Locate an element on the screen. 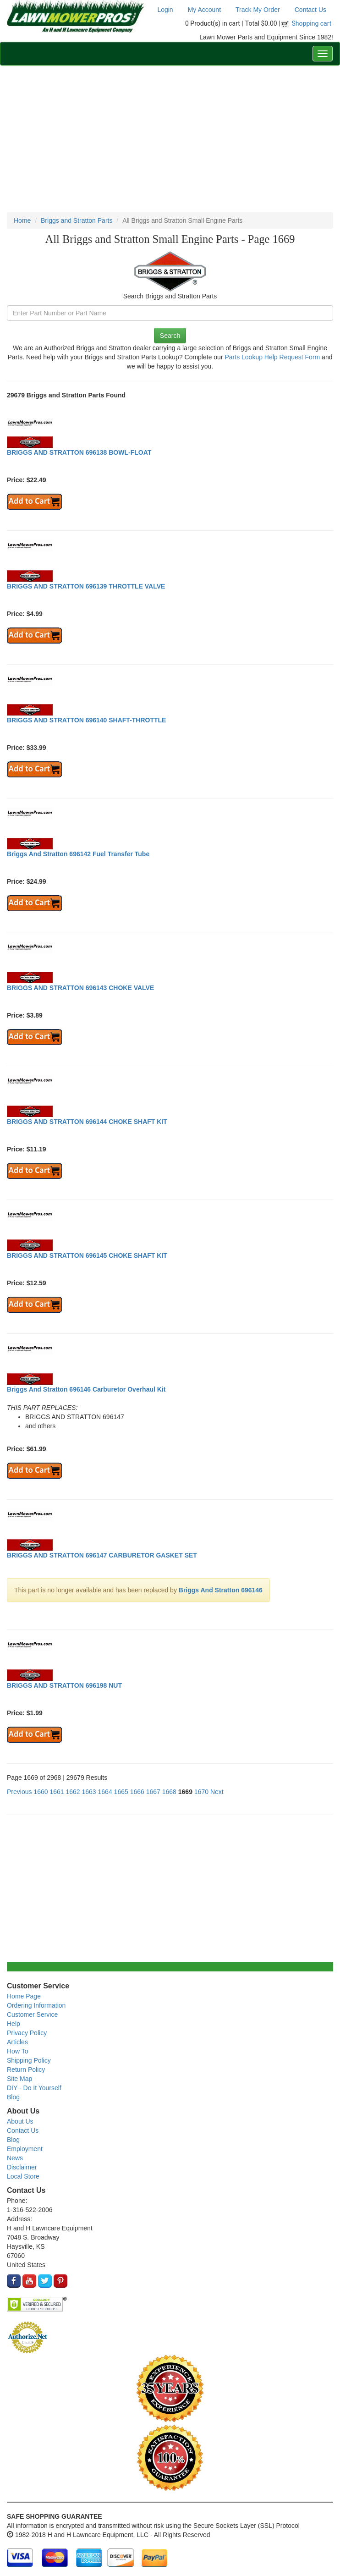  Parts Lookup Help Request Form is located at coordinates (272, 357).